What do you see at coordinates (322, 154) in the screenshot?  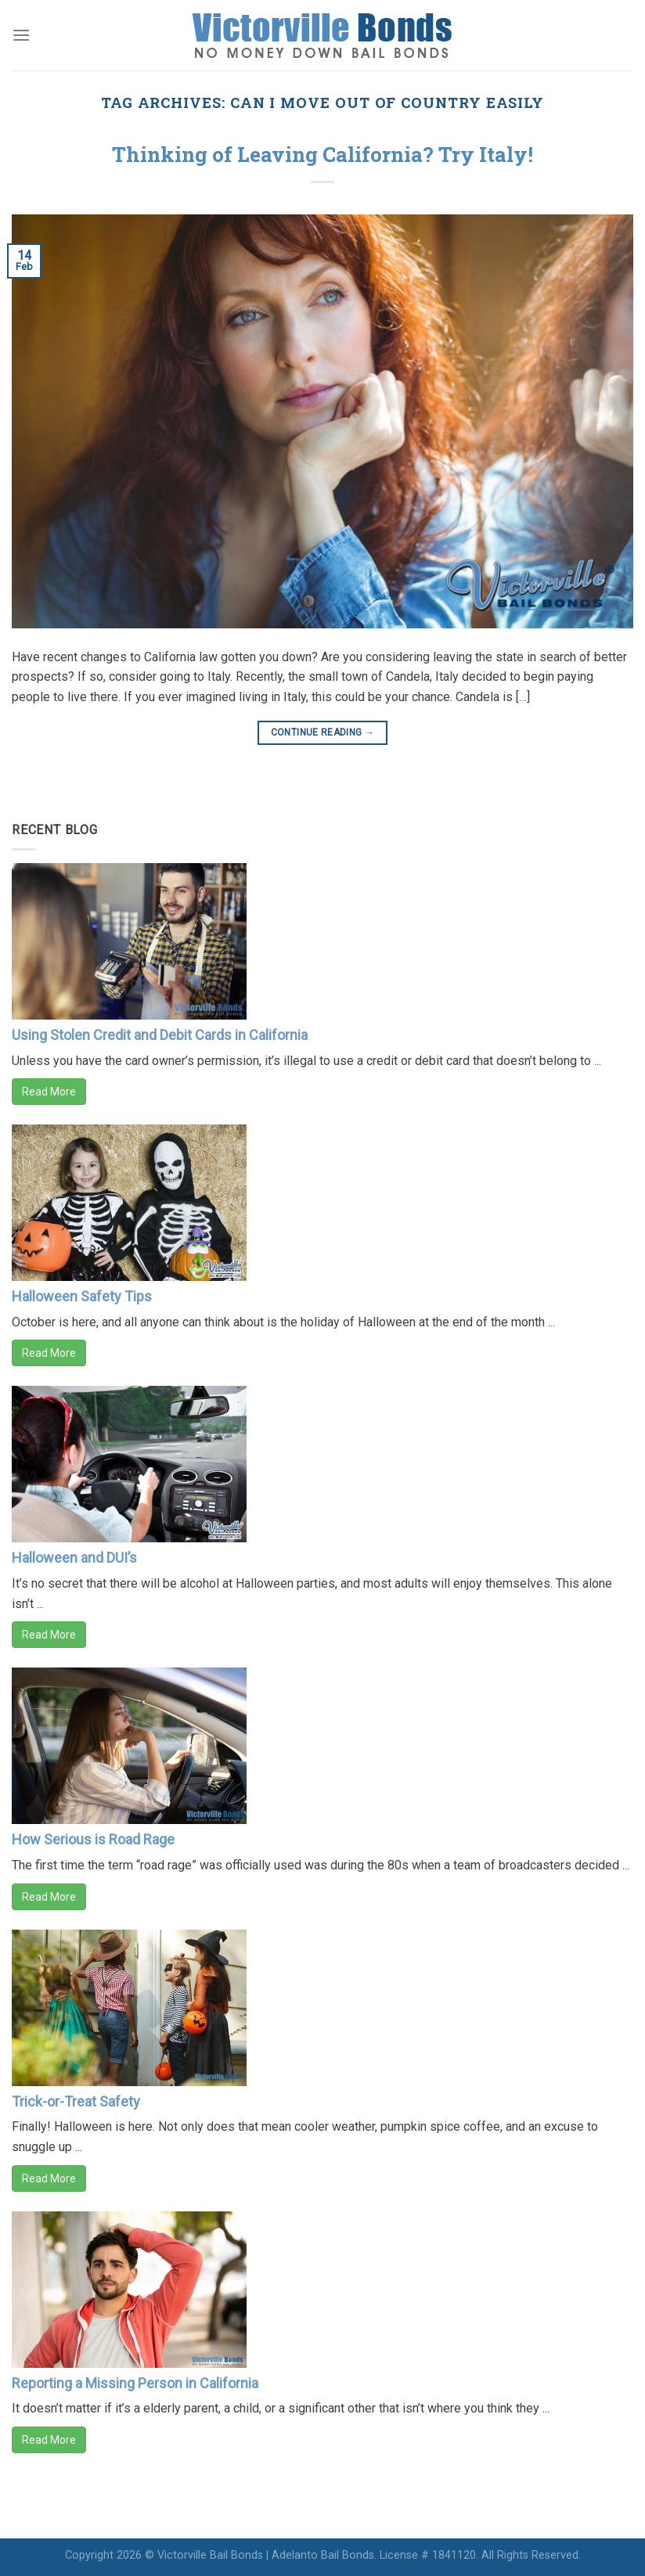 I see `Thinking of Leaving California? Try Italy!` at bounding box center [322, 154].